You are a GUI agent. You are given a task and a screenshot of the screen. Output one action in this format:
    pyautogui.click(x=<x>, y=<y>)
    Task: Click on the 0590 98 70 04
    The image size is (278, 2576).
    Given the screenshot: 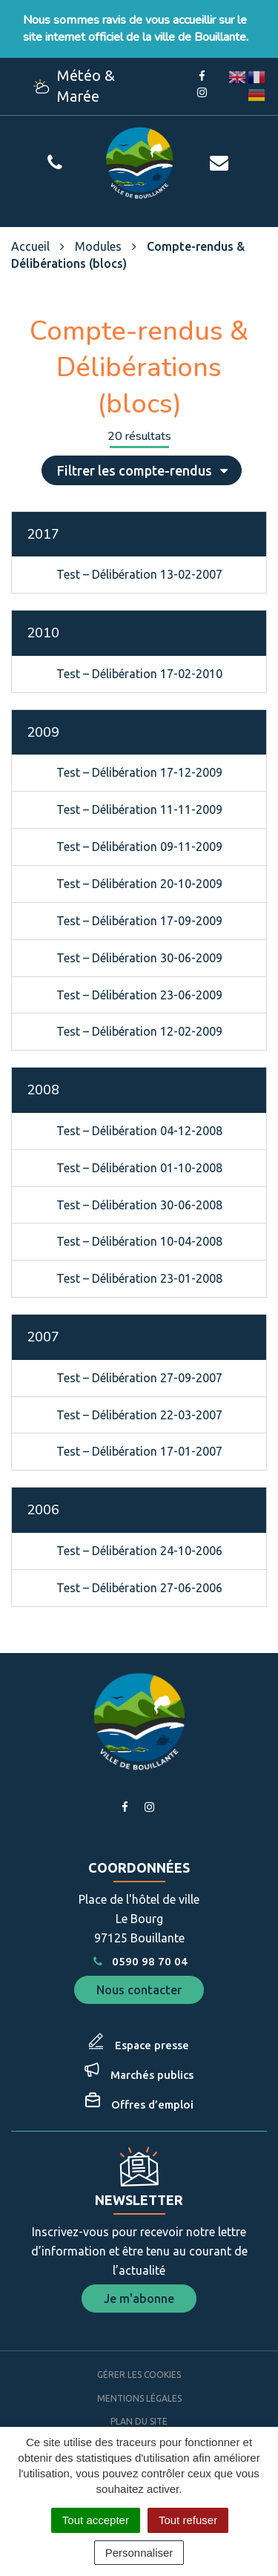 What is the action you would take?
    pyautogui.click(x=138, y=1961)
    